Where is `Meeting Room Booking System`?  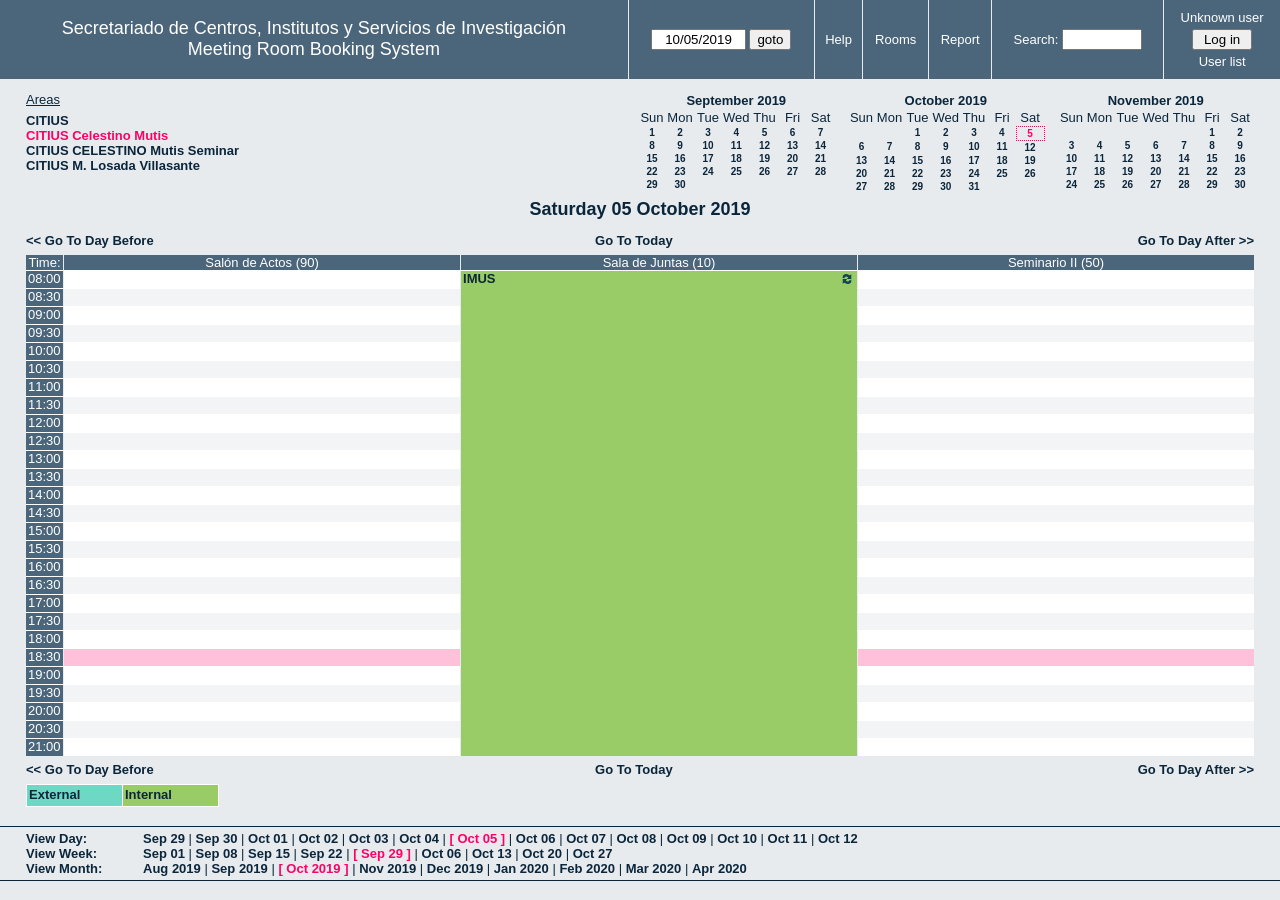 Meeting Room Booking System is located at coordinates (314, 49).